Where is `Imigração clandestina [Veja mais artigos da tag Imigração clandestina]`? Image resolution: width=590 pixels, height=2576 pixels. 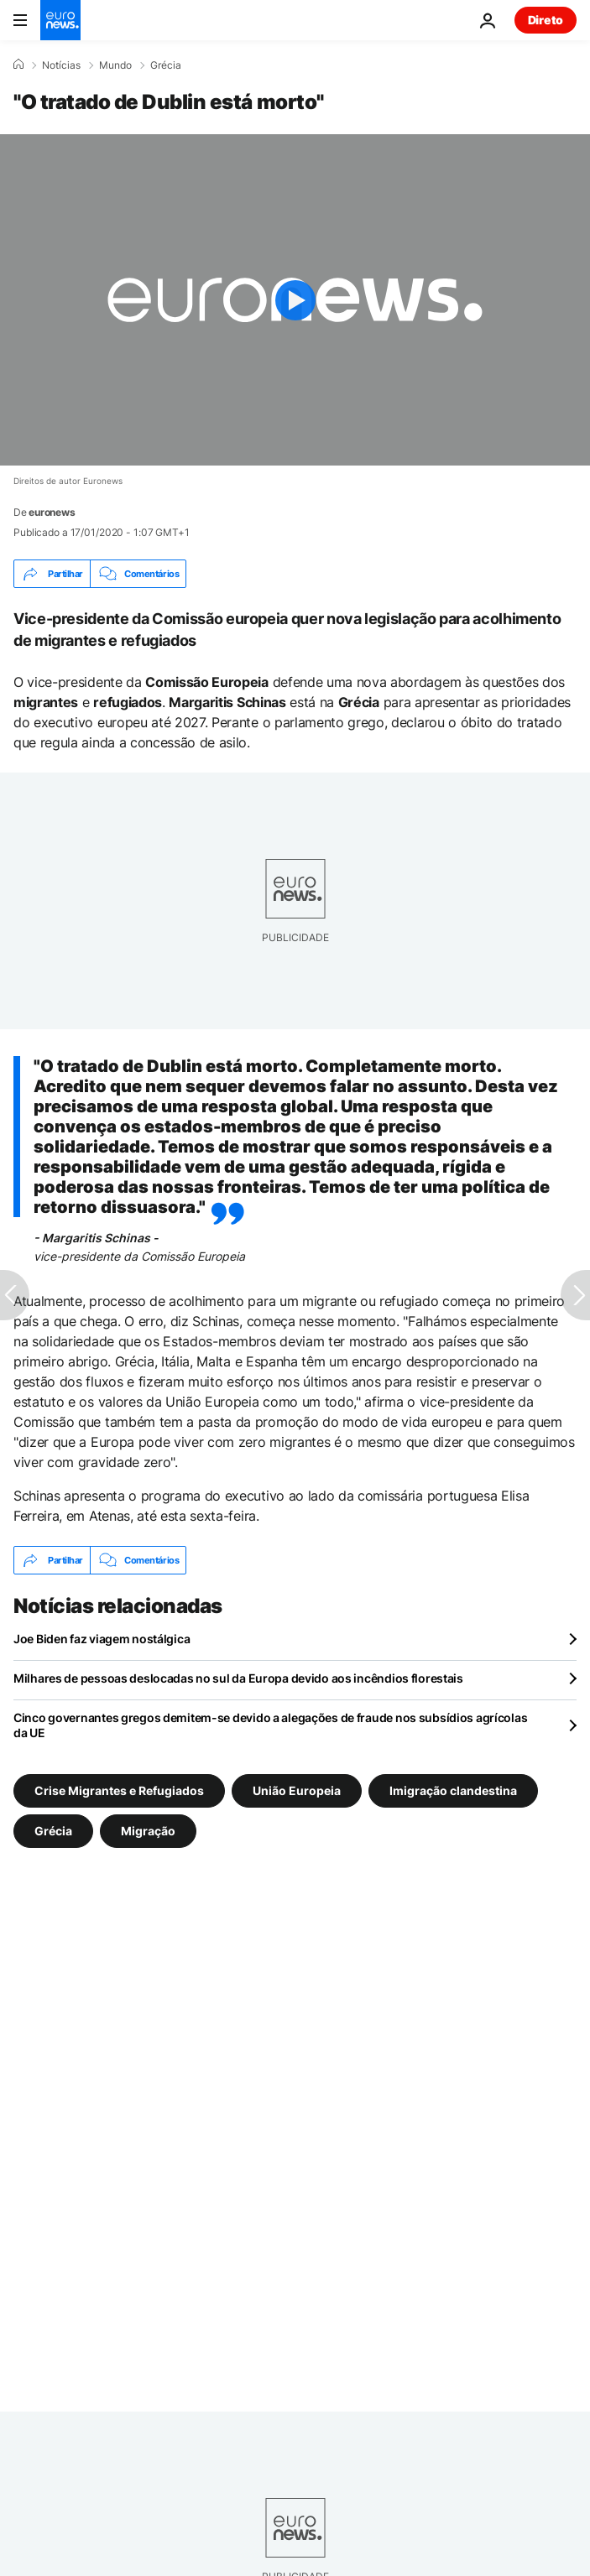
Imigração clandestina [Veja mais artigos da tag Imigração clandestina] is located at coordinates (453, 1790).